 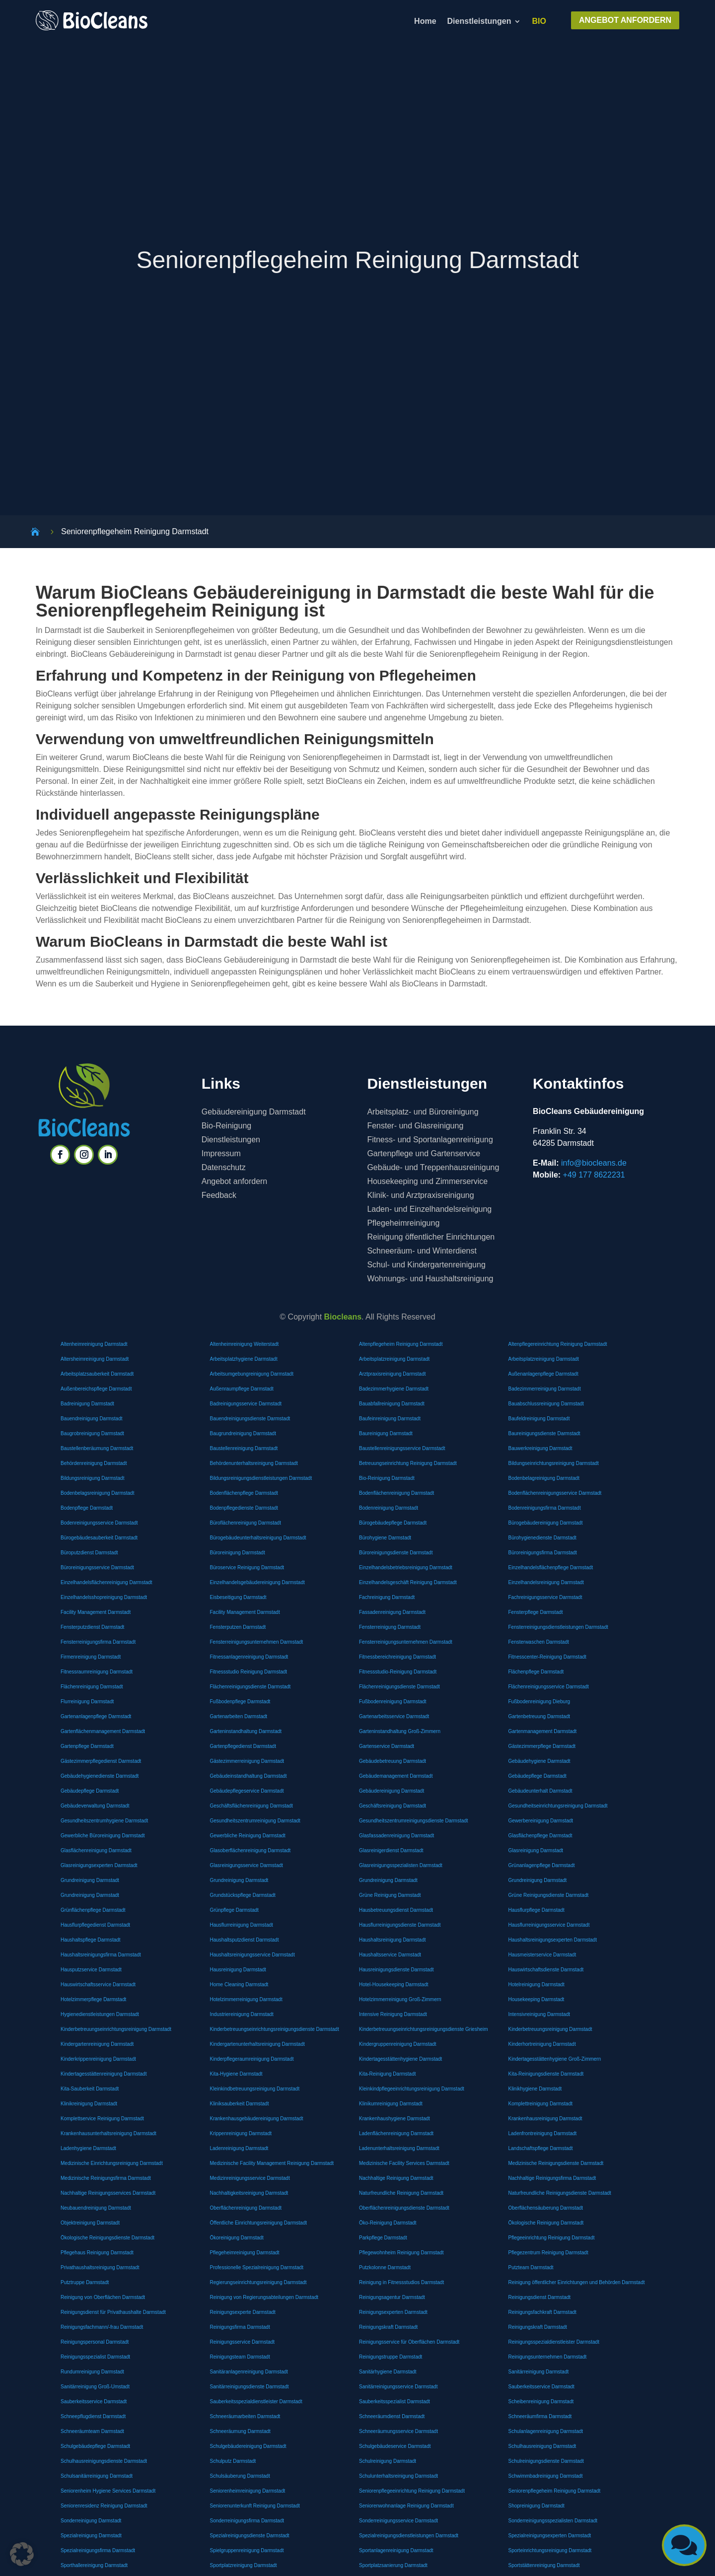 What do you see at coordinates (539, 1716) in the screenshot?
I see `Gartenbetreuung Darmstadt` at bounding box center [539, 1716].